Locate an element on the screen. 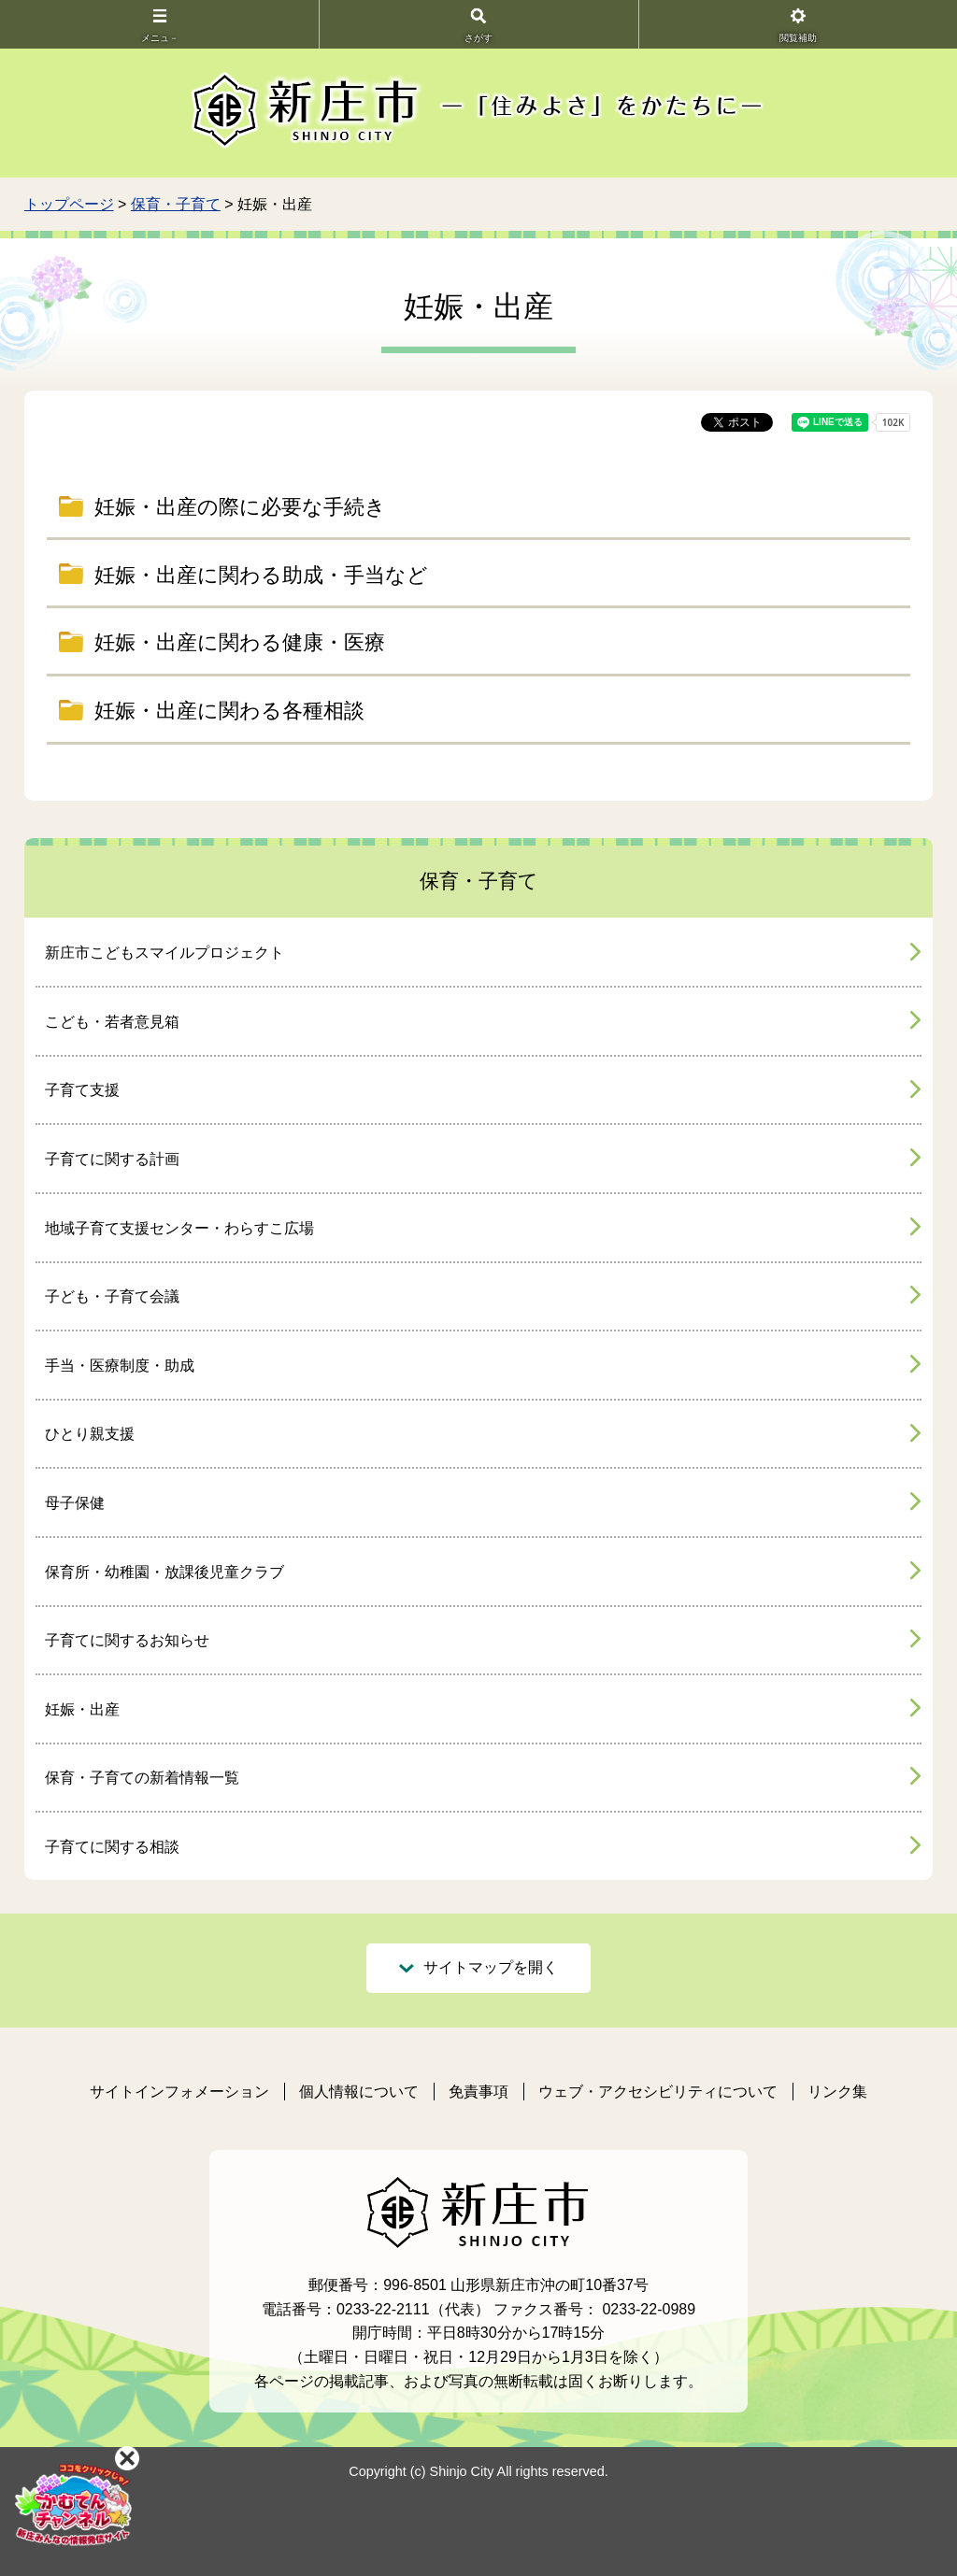 This screenshot has width=957, height=2576. 保育・子育ての新着情報一覧 is located at coordinates (142, 1778).